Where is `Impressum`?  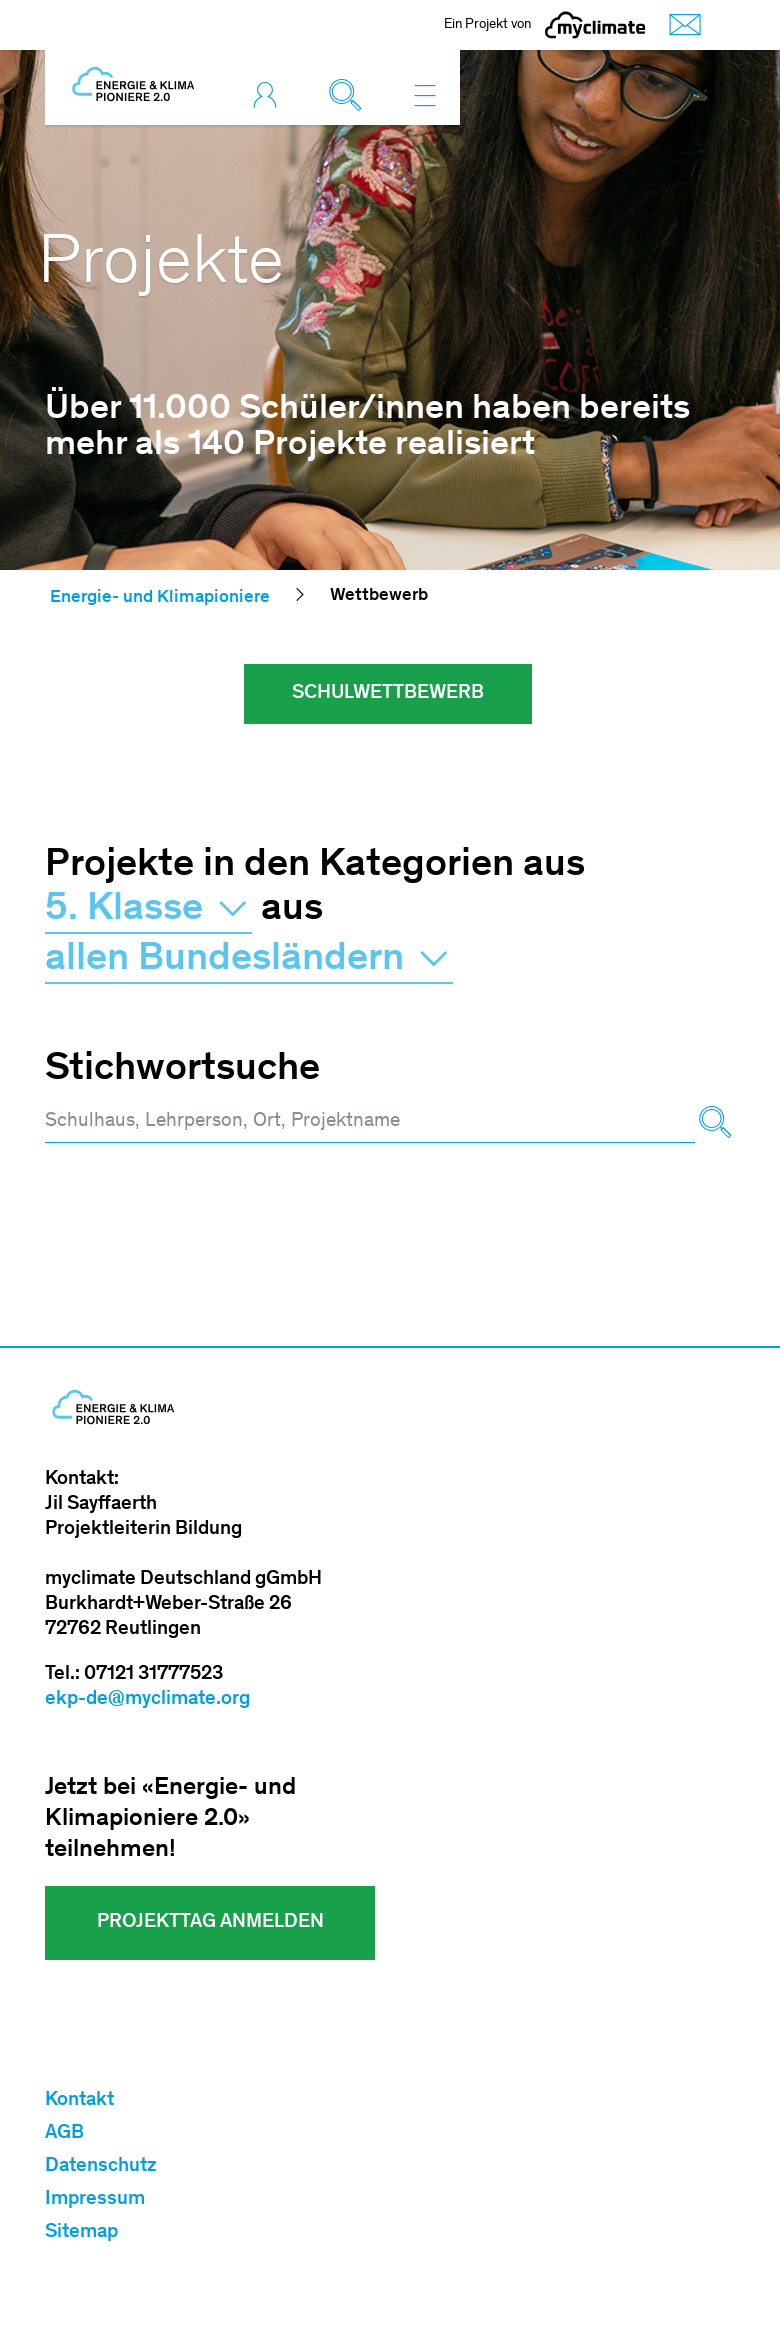 Impressum is located at coordinates (95, 2200).